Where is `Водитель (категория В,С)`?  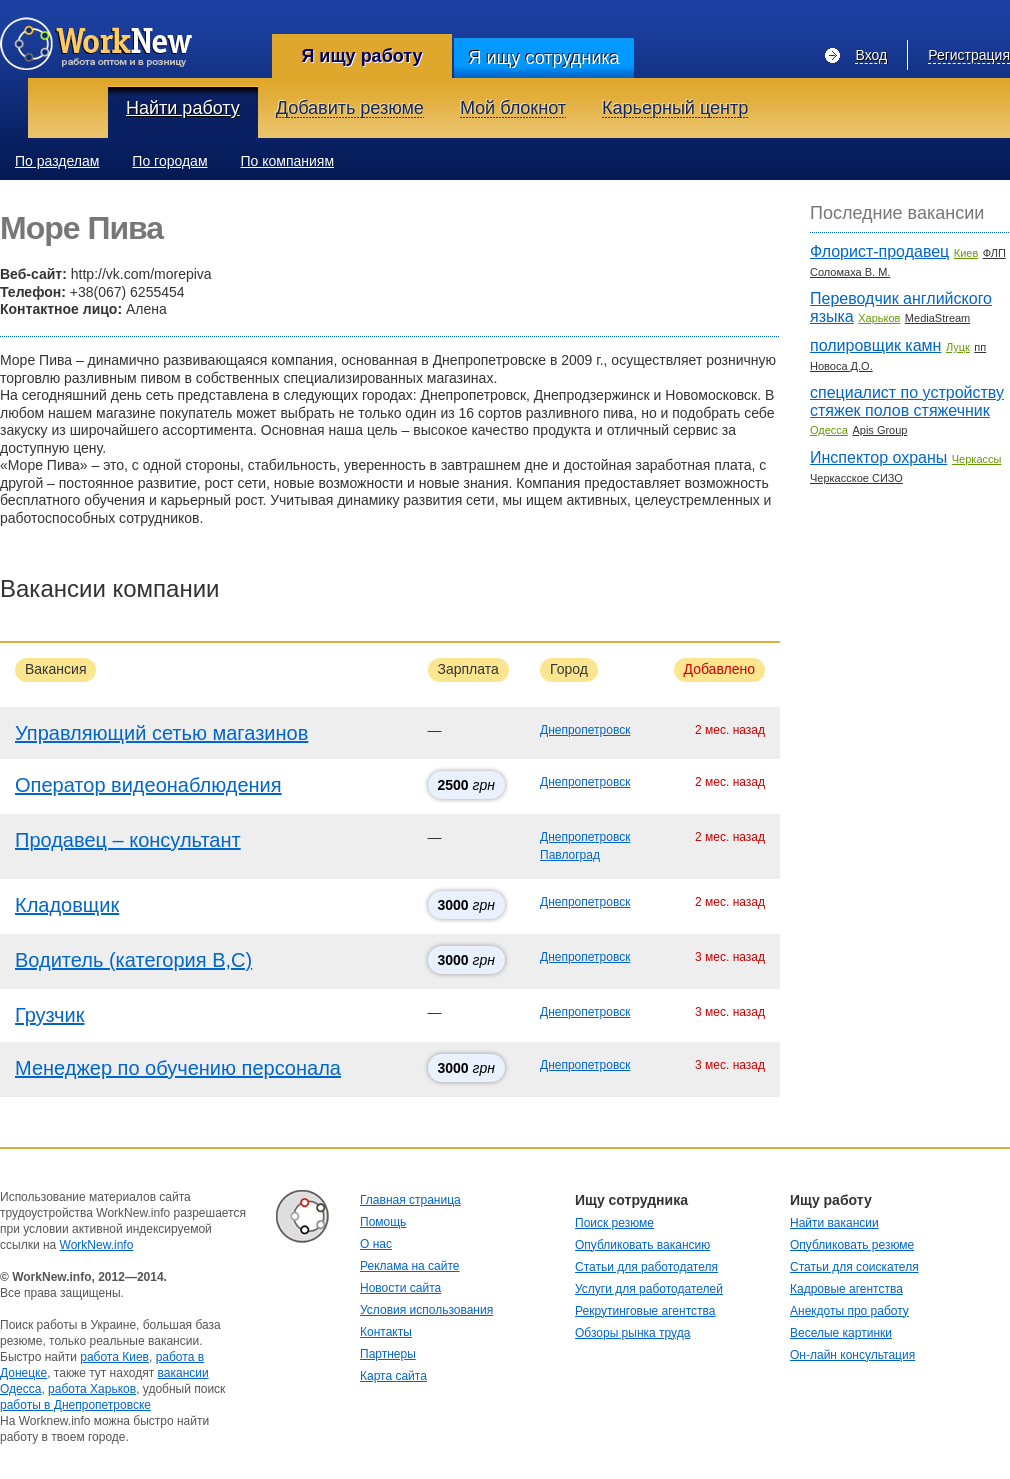
Водитель (категория В,С) is located at coordinates (133, 960).